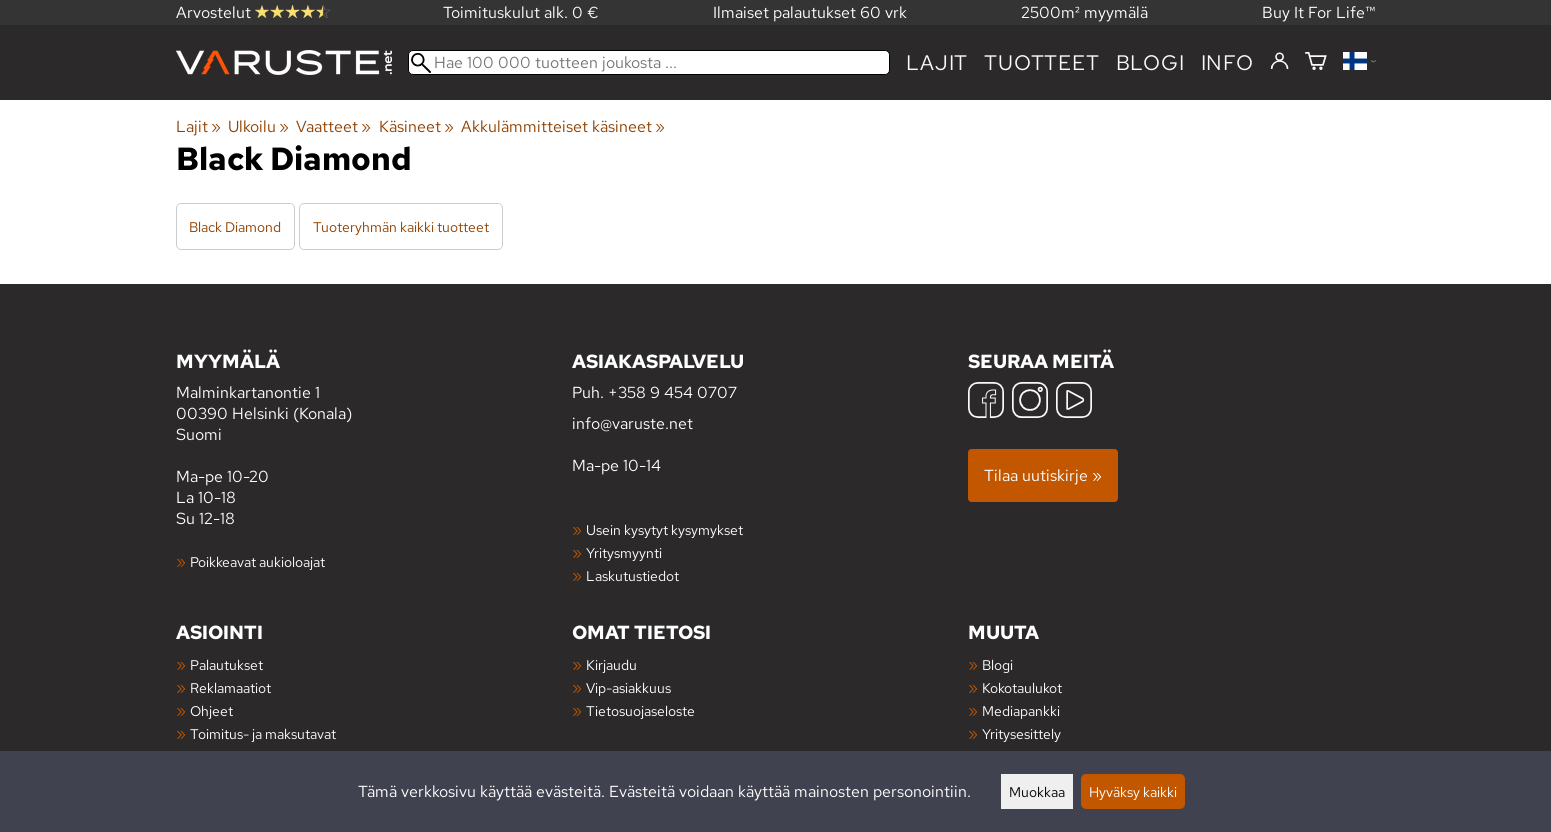 The image size is (1551, 832). I want to click on Buy It For Life™, so click(1319, 12).